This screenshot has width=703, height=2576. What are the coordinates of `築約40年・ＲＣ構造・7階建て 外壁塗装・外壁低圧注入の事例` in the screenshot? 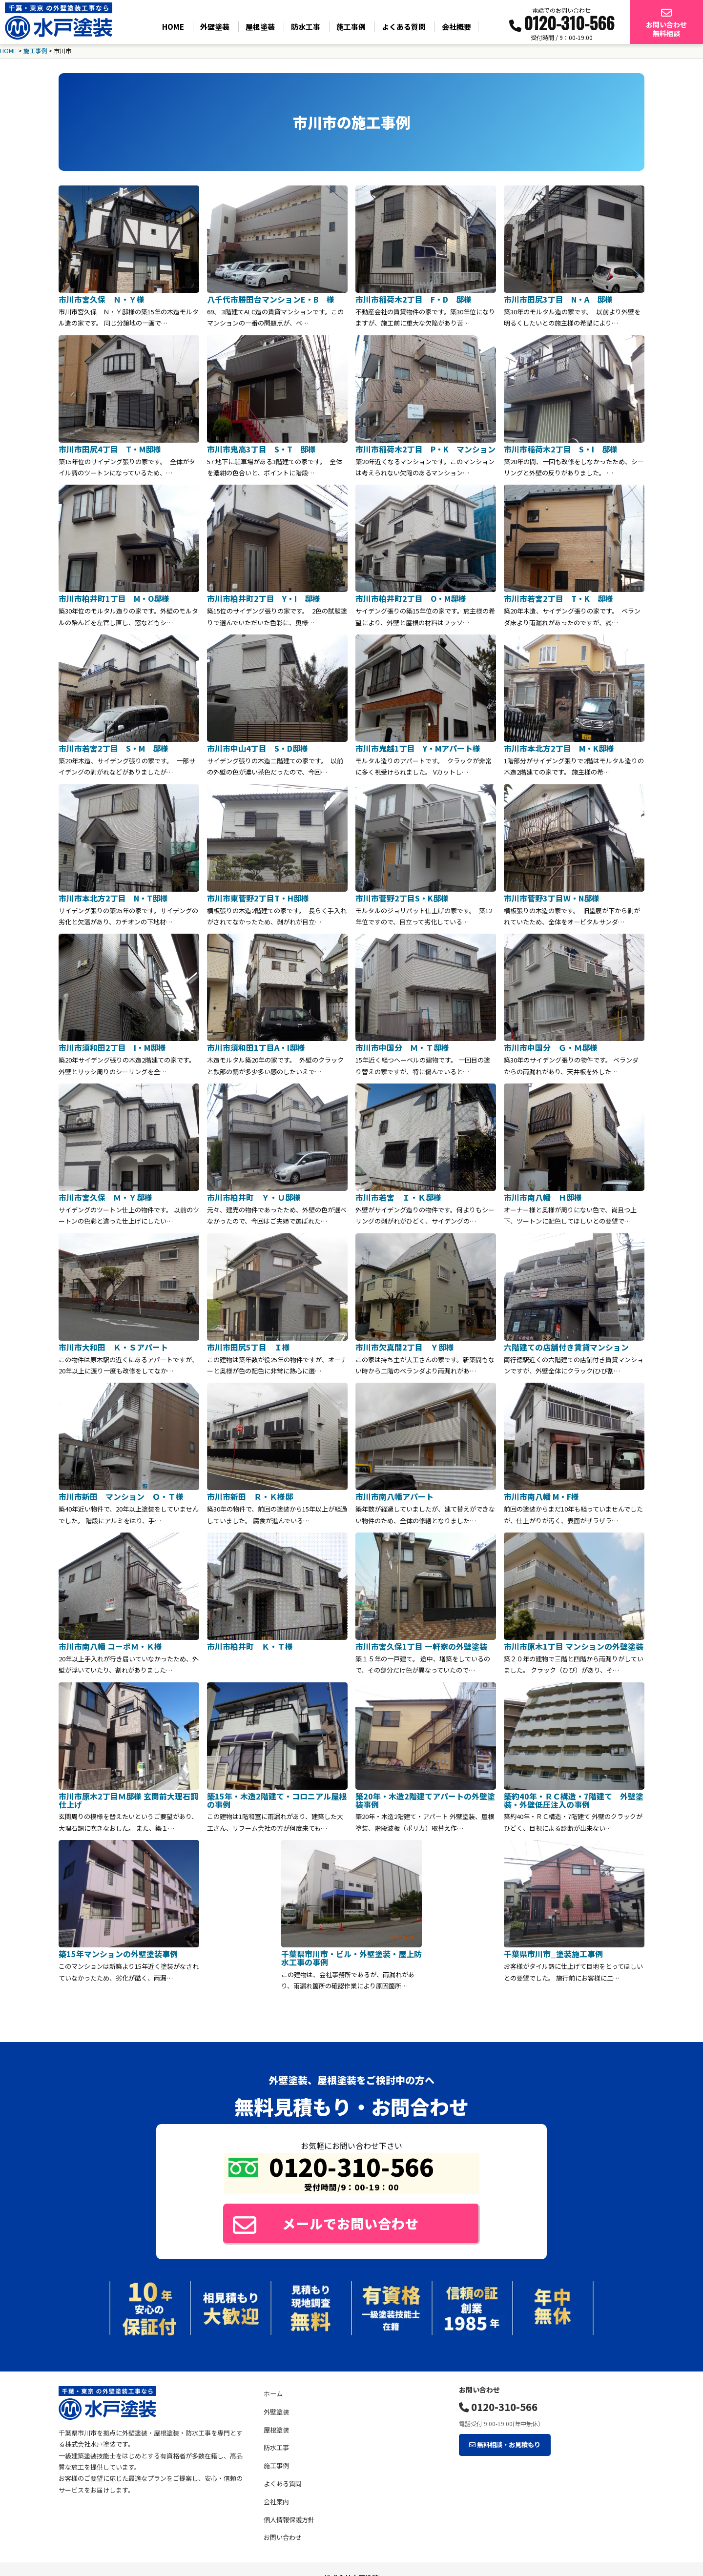 It's located at (573, 1794).